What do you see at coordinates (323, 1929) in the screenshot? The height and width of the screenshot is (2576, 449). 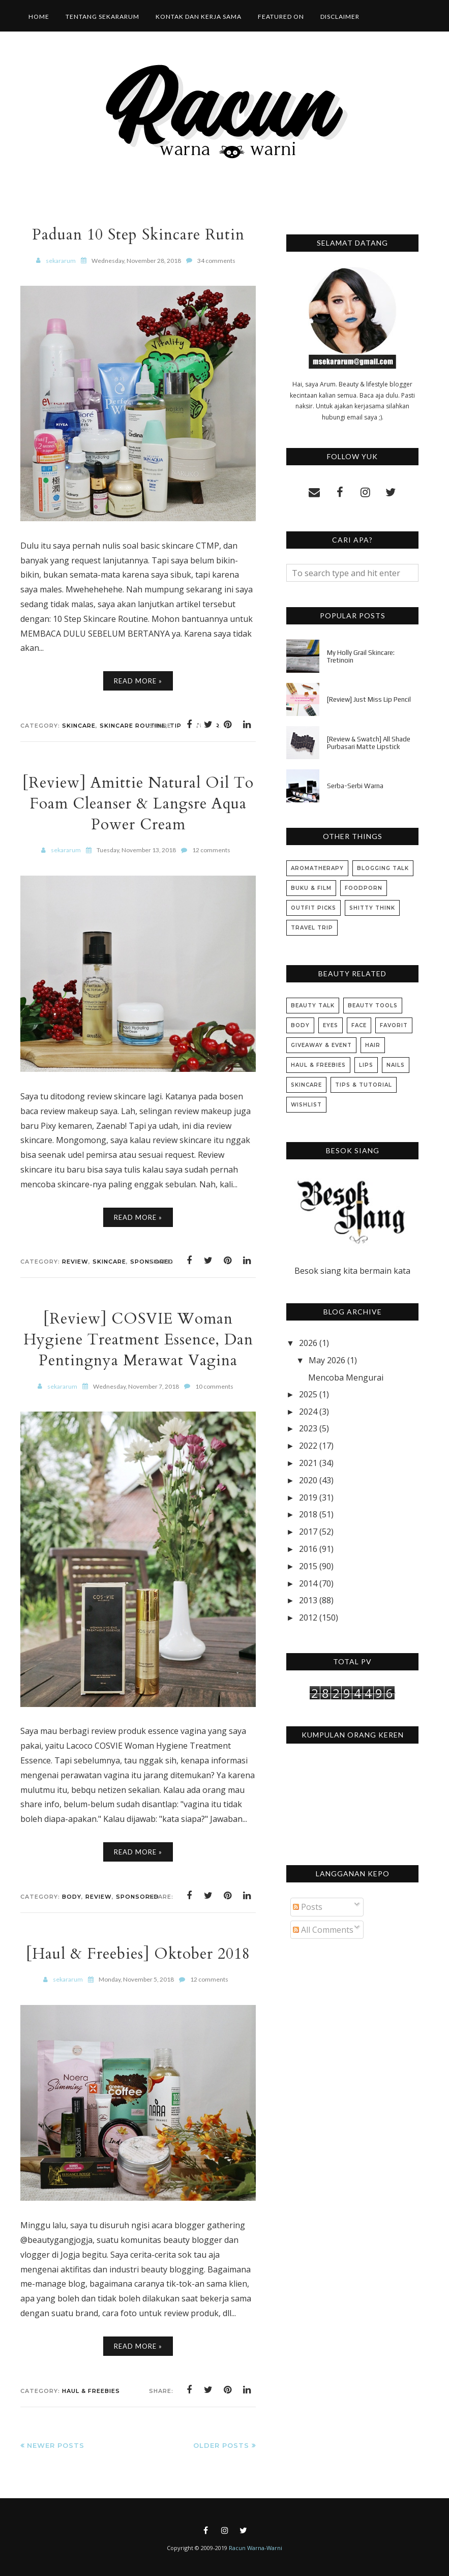 I see `All Comments` at bounding box center [323, 1929].